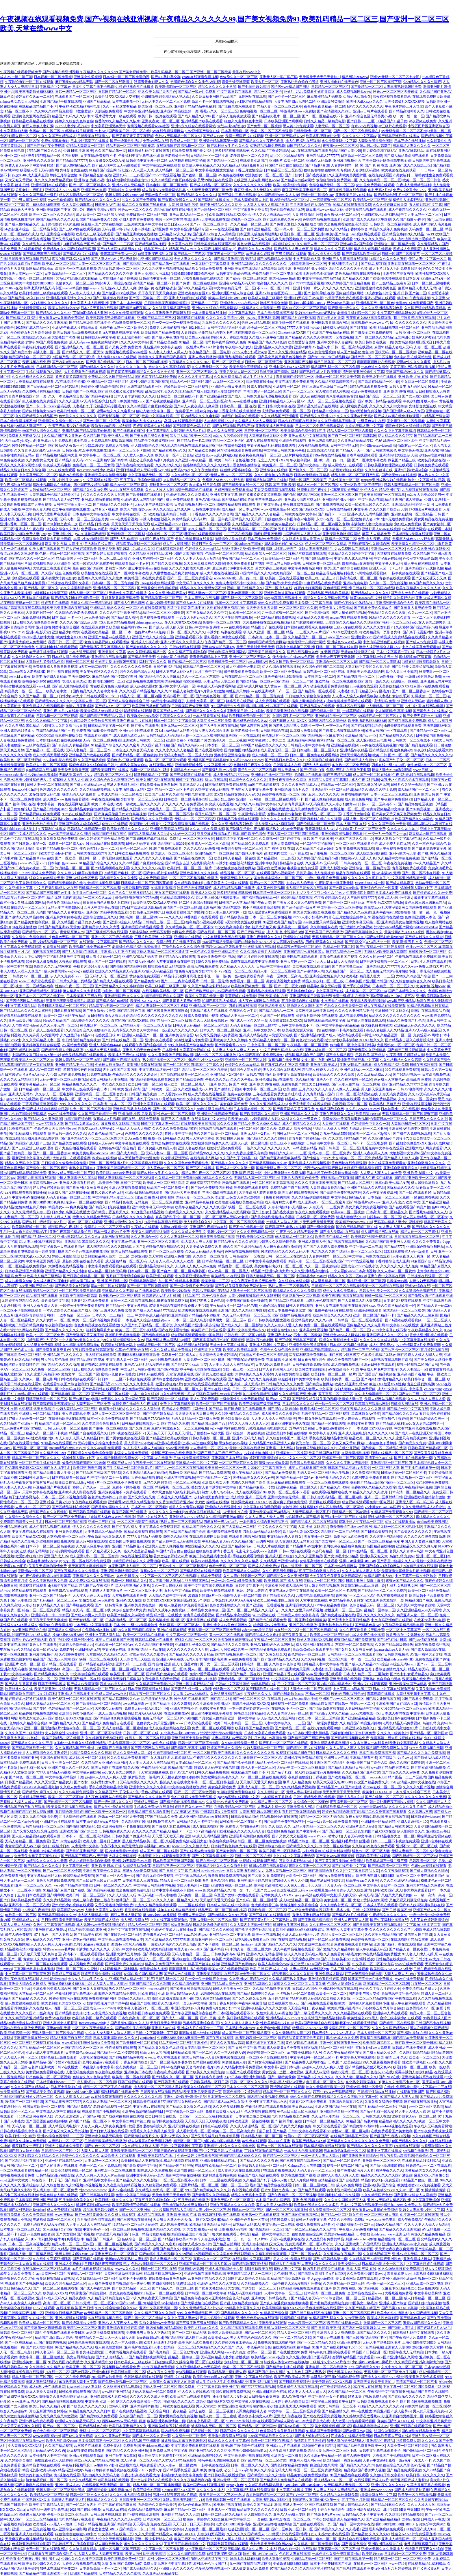 The width and height of the screenshot is (453, 2576). I want to click on 色偷偷女人的天堂亚洲网, so click(155, 1723).